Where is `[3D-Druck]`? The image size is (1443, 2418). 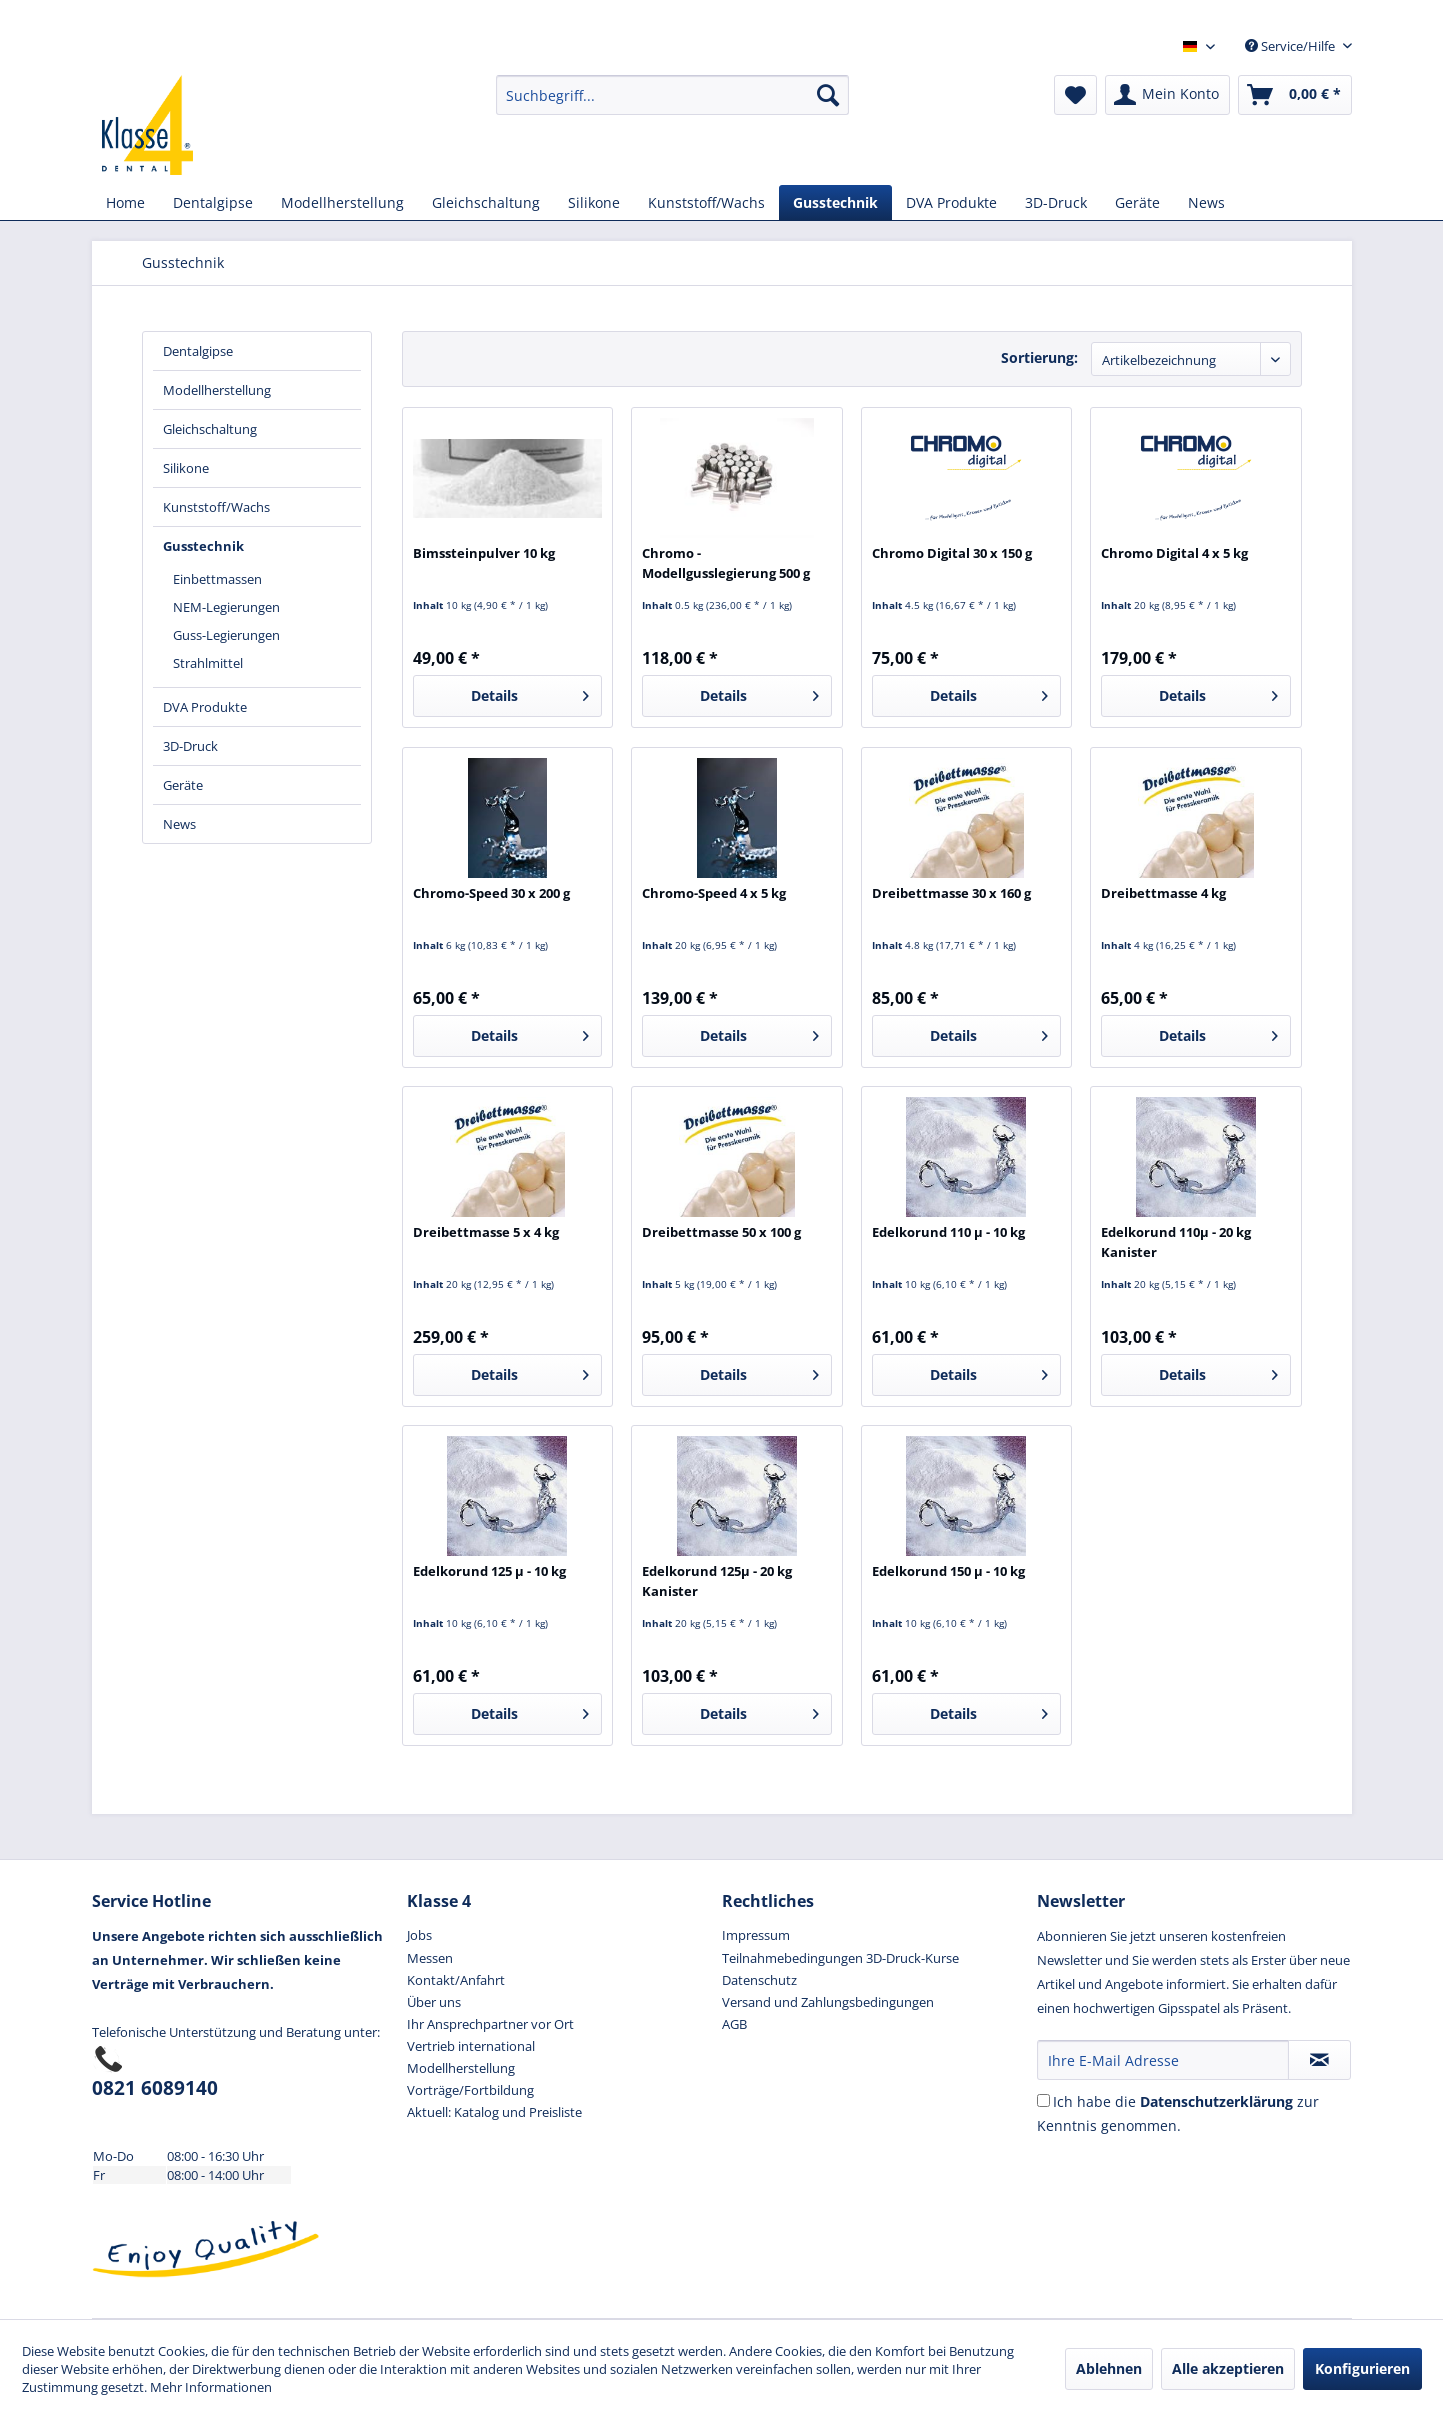 [3D-Druck] is located at coordinates (1056, 202).